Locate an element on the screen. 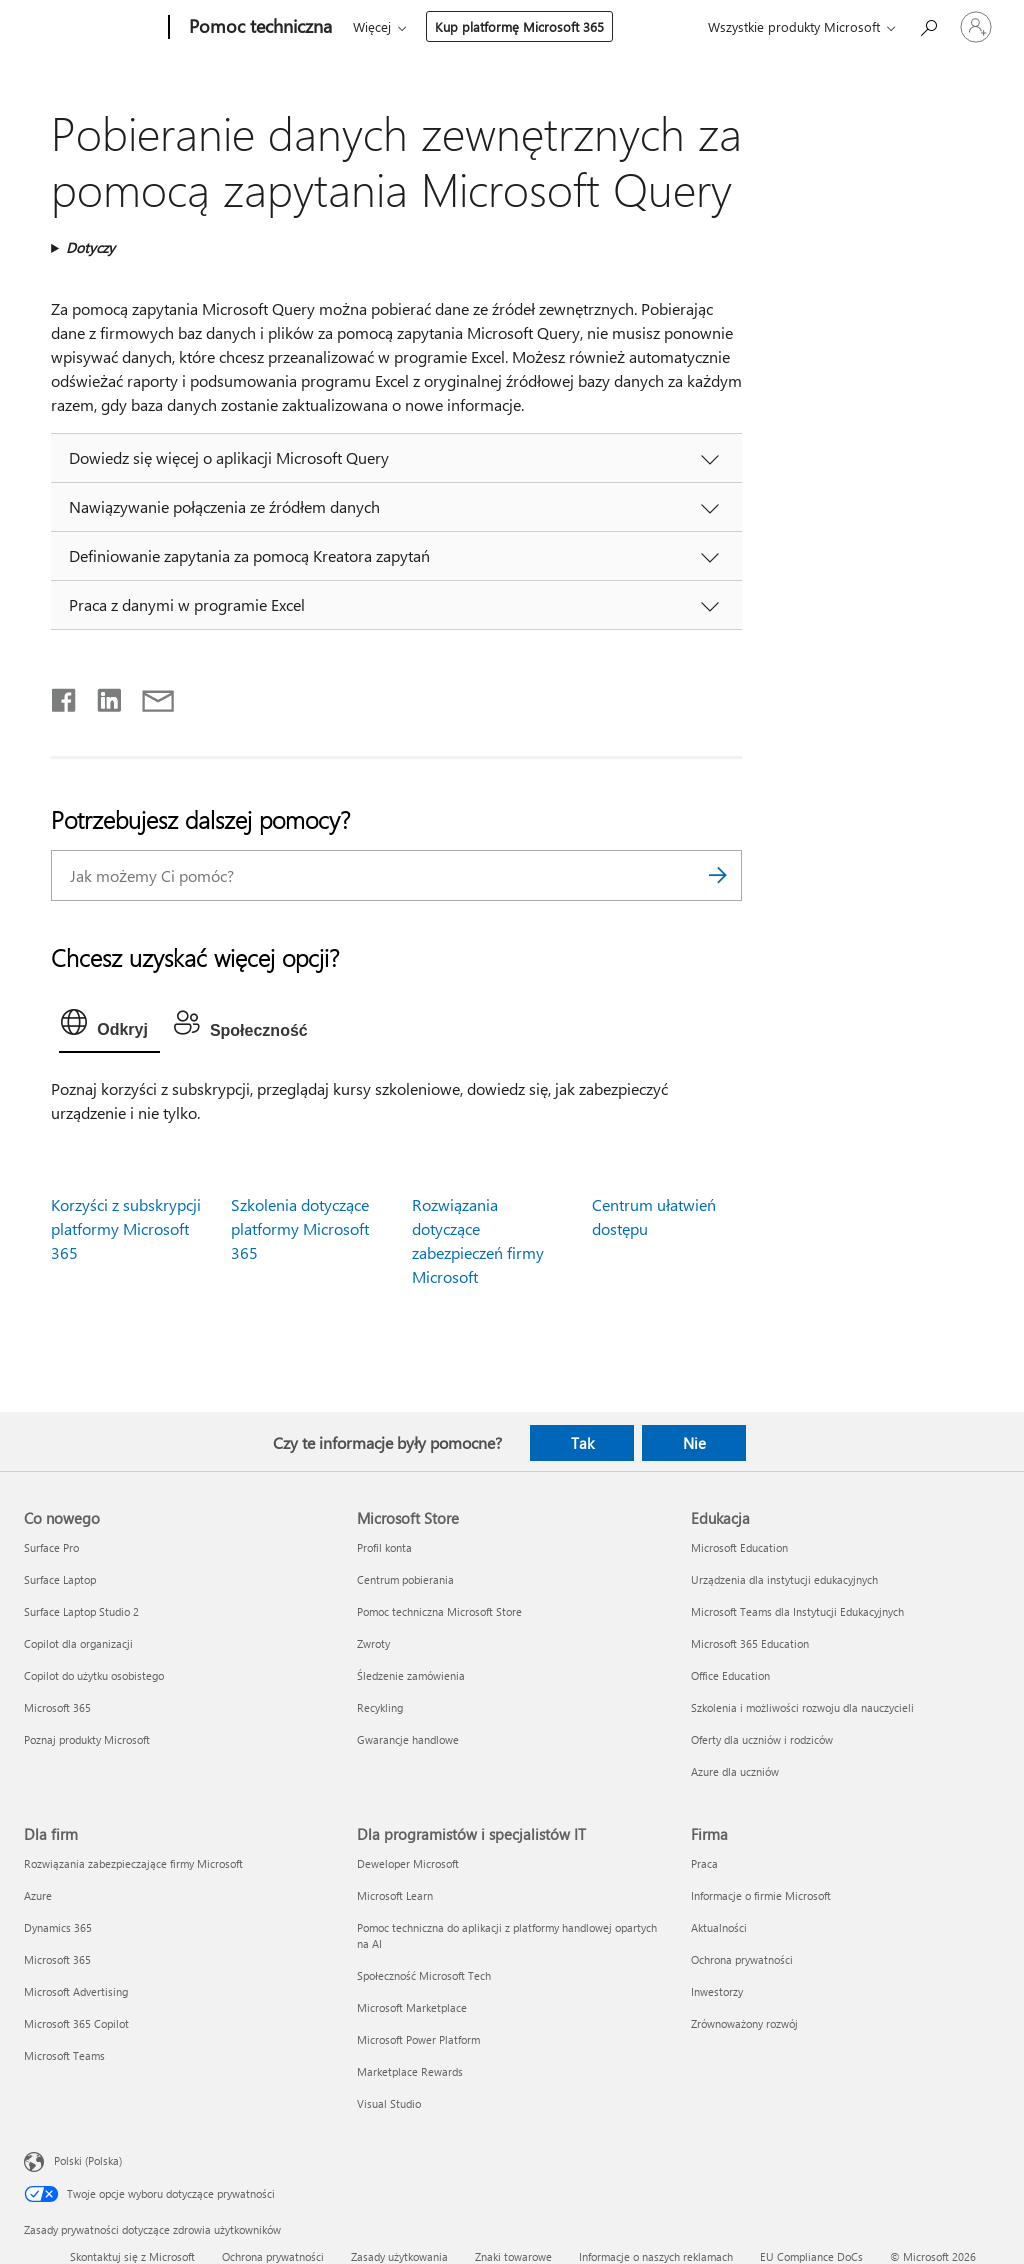  Copilot do użytku osobistego [Copilot do użytku osobistego Co nowego] is located at coordinates (94, 1675).